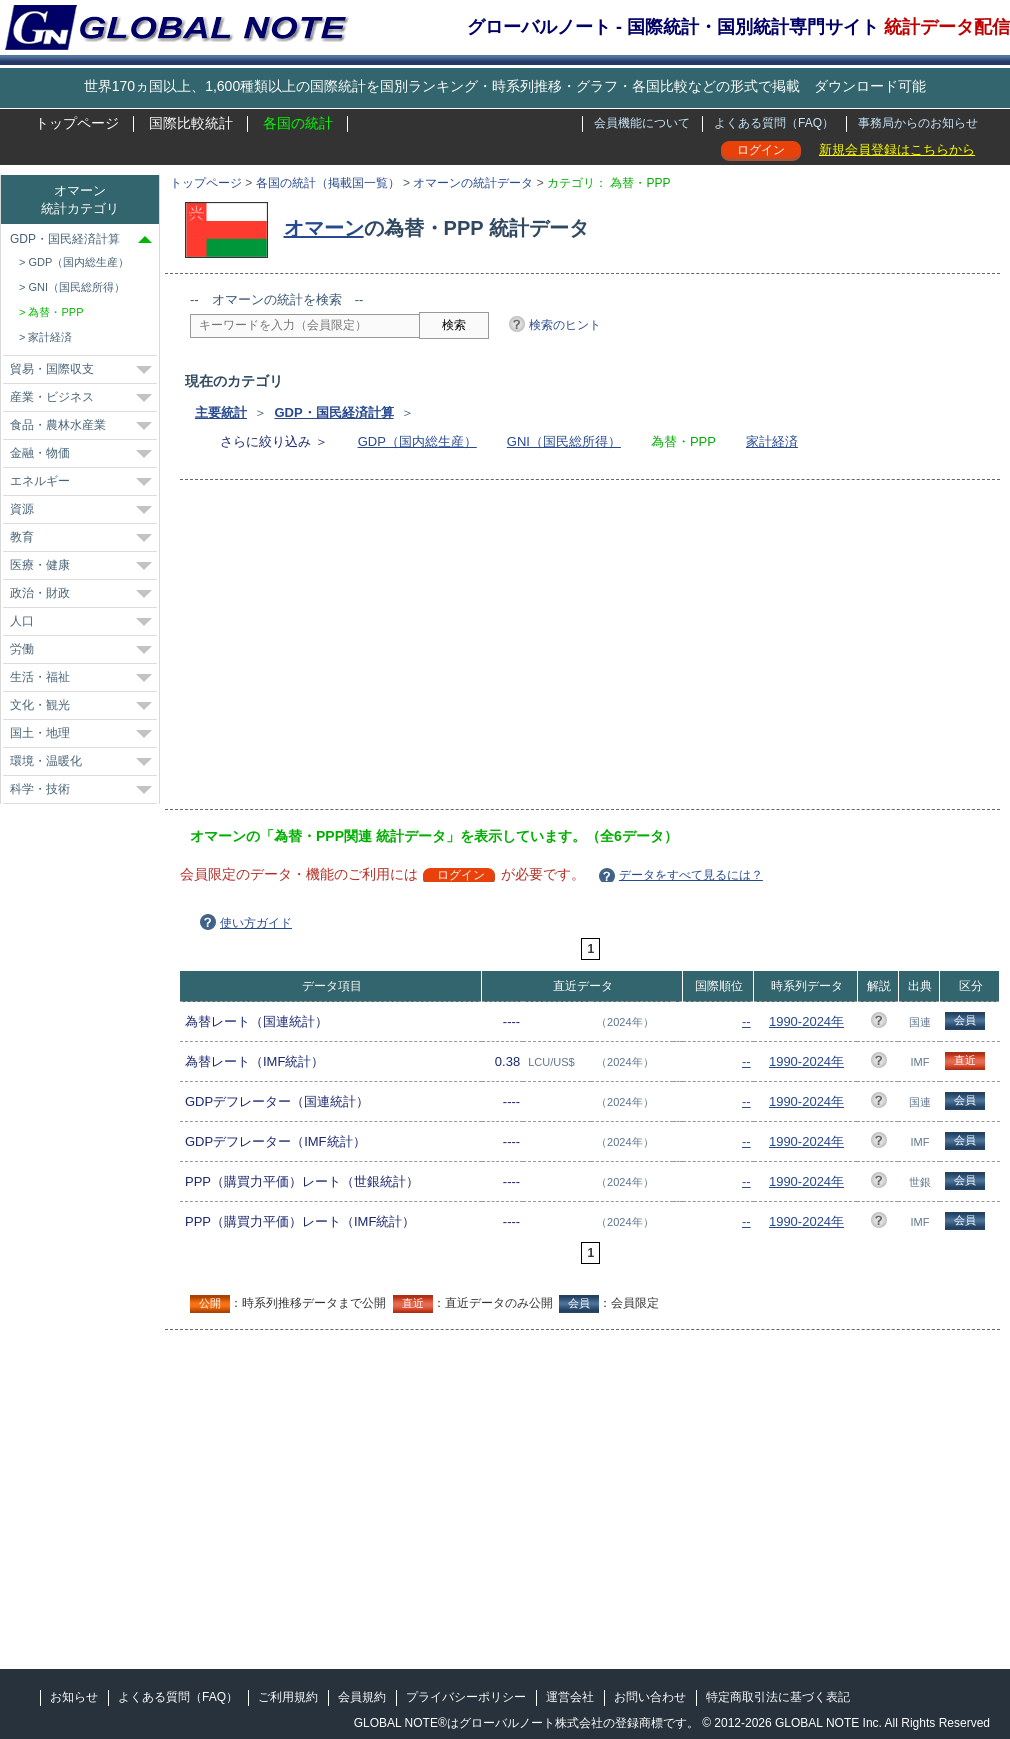 This screenshot has width=1010, height=1739. Describe the element at coordinates (52, 397) in the screenshot. I see `産業・ビジネス` at that location.